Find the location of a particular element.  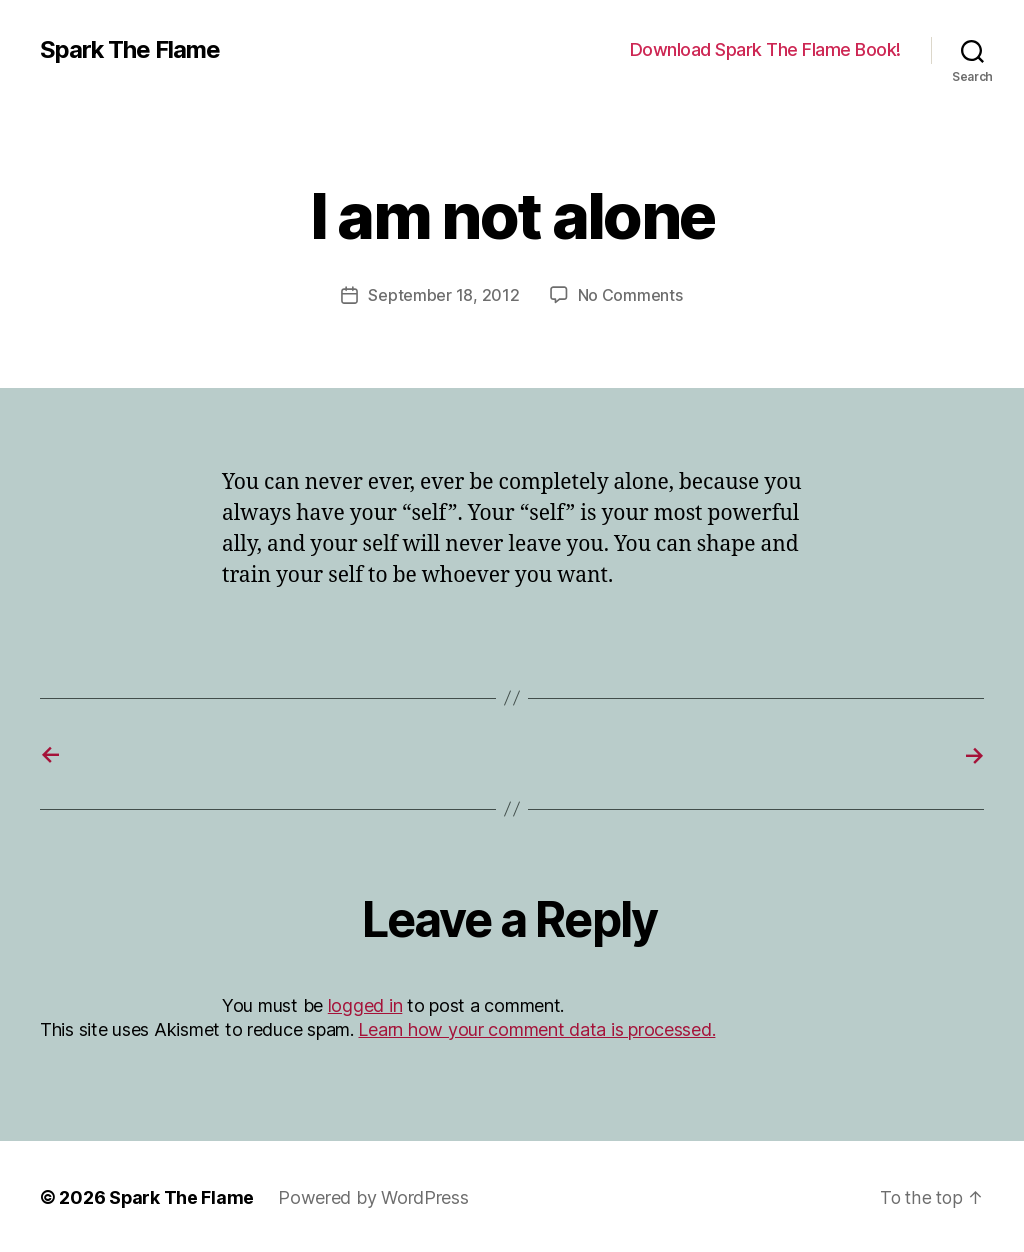

September 18, 2012 is located at coordinates (443, 295).